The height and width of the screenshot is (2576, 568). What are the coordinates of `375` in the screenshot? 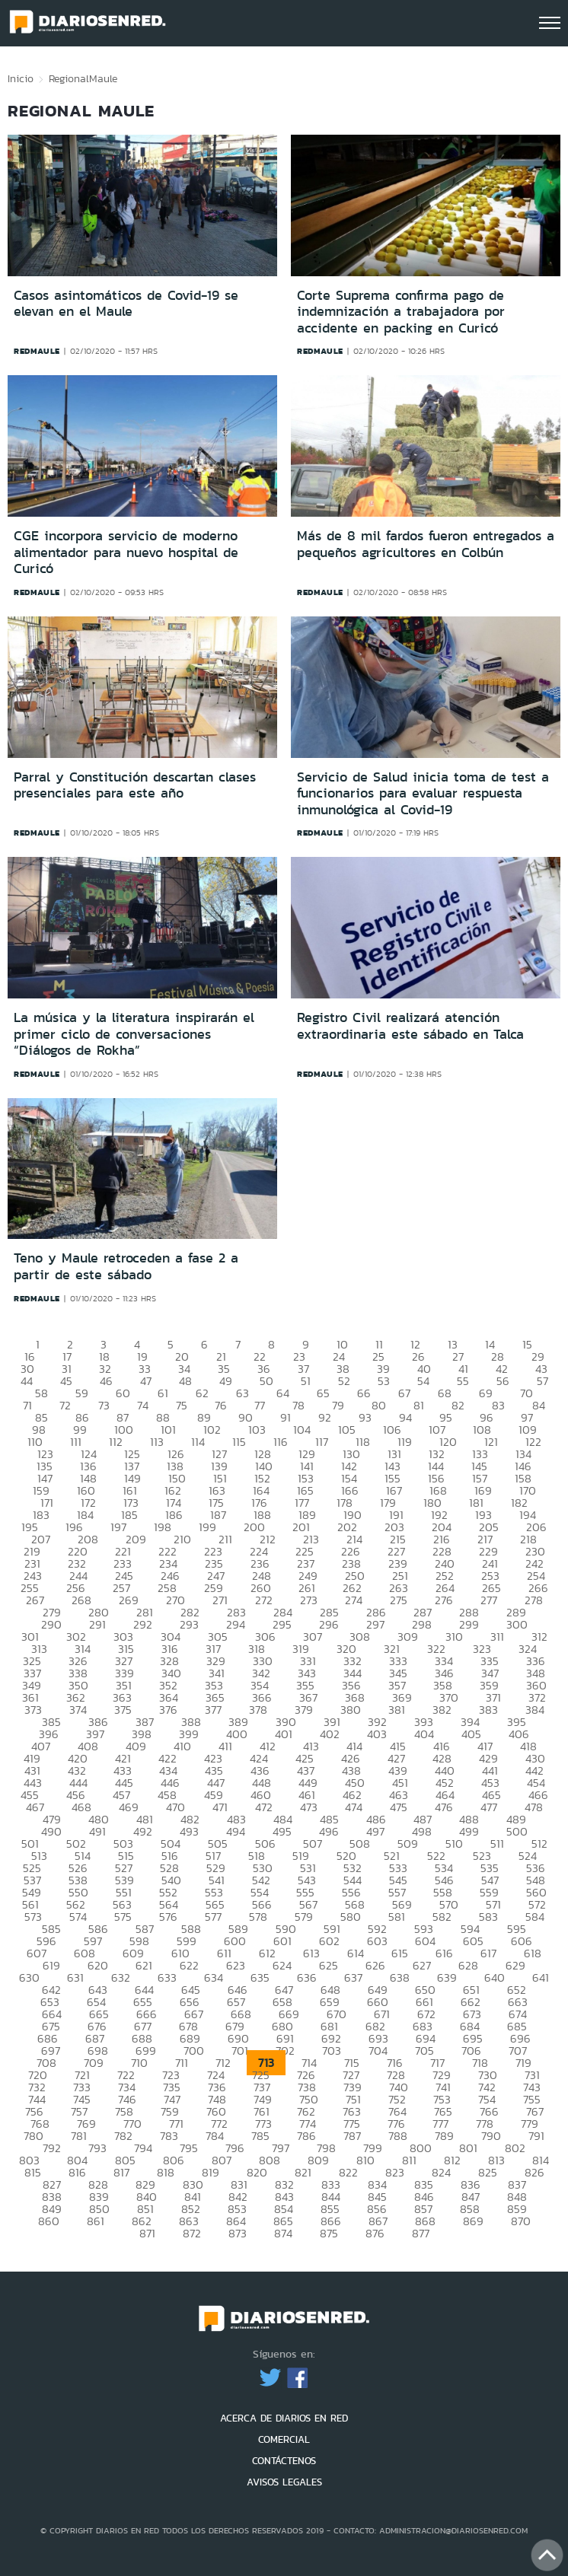 It's located at (123, 1710).